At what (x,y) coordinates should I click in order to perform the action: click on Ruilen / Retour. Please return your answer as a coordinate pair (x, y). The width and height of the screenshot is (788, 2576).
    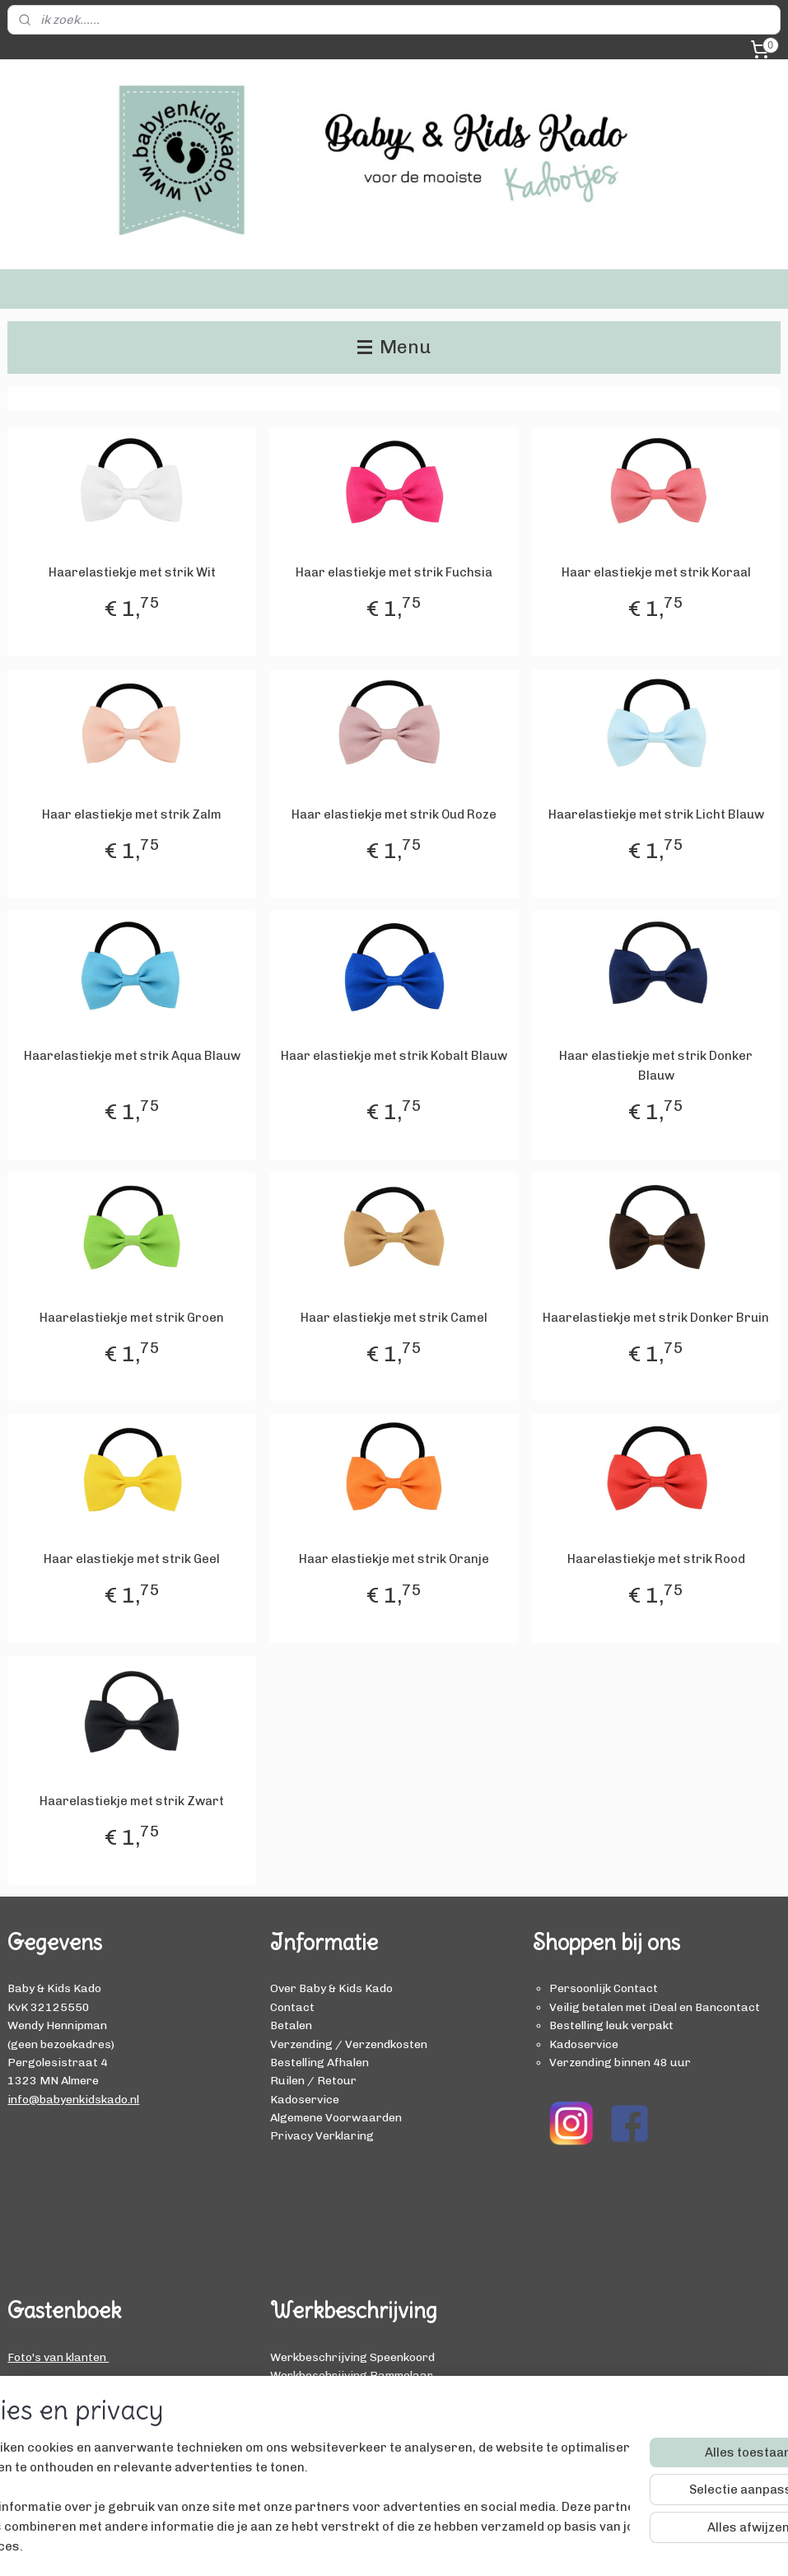
    Looking at the image, I should click on (313, 2080).